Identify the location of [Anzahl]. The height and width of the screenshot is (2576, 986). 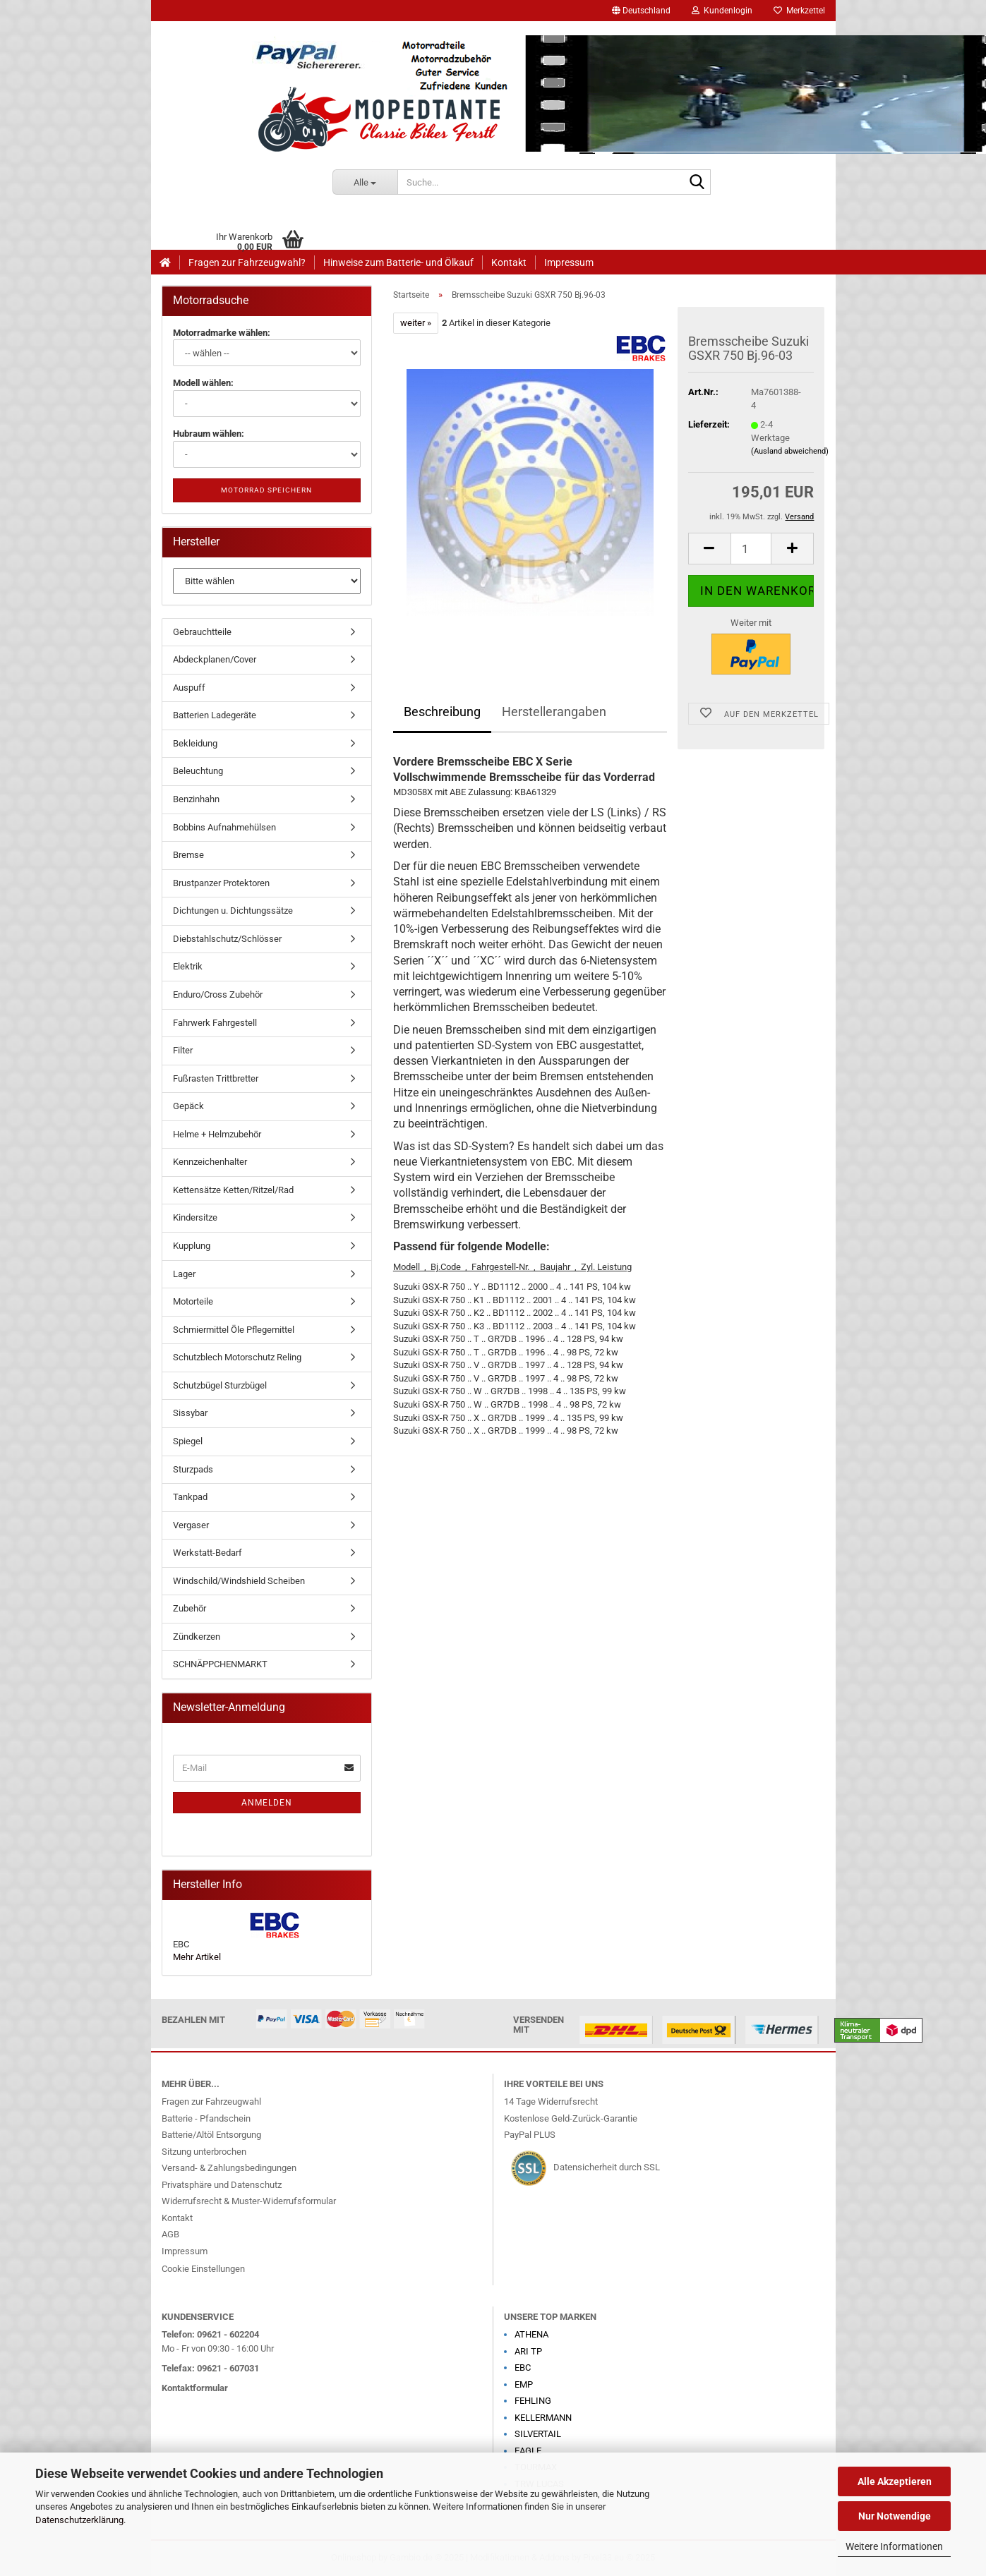
(751, 548).